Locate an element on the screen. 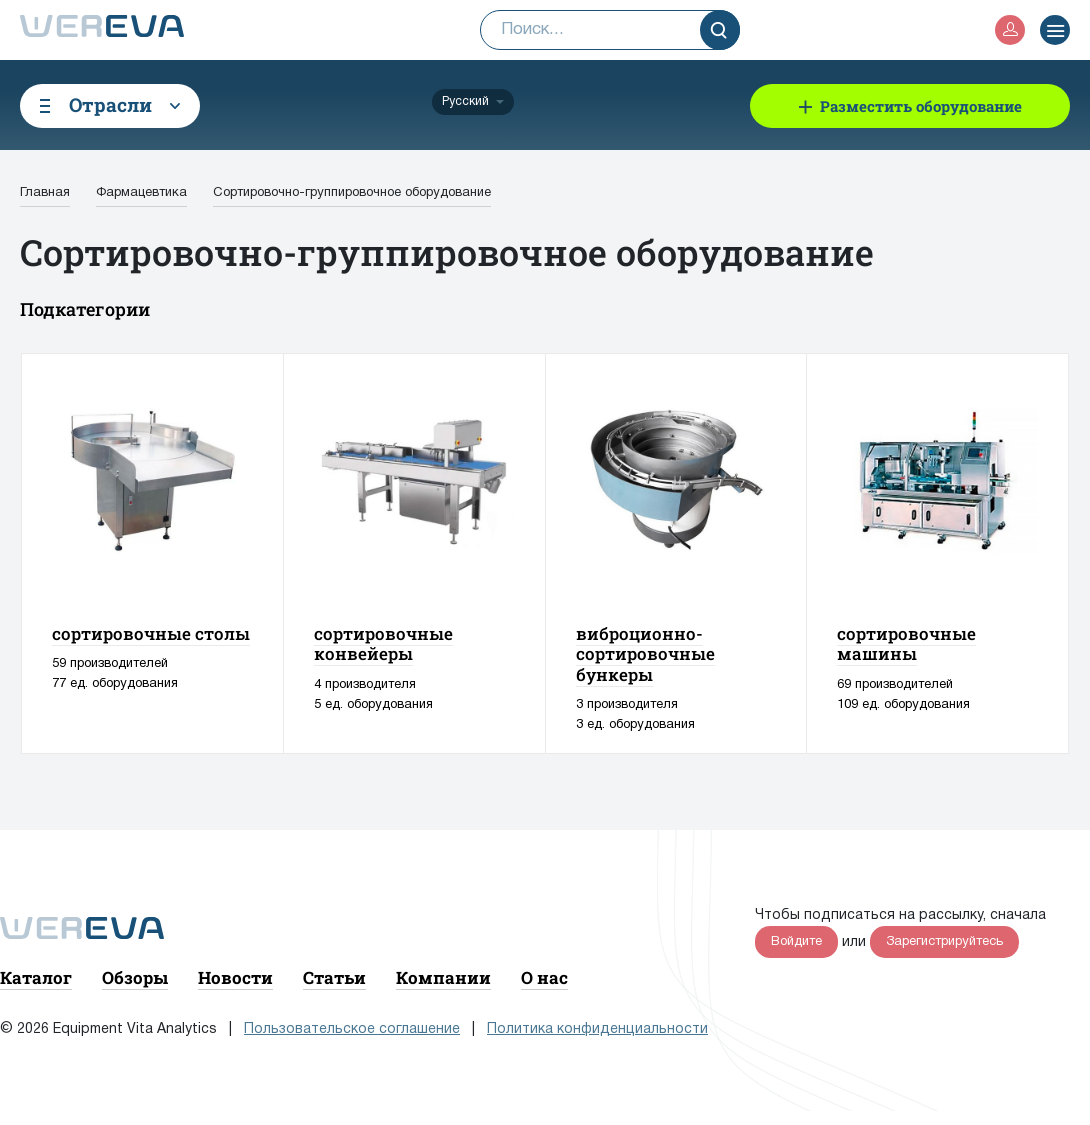  Обзоры is located at coordinates (135, 977).